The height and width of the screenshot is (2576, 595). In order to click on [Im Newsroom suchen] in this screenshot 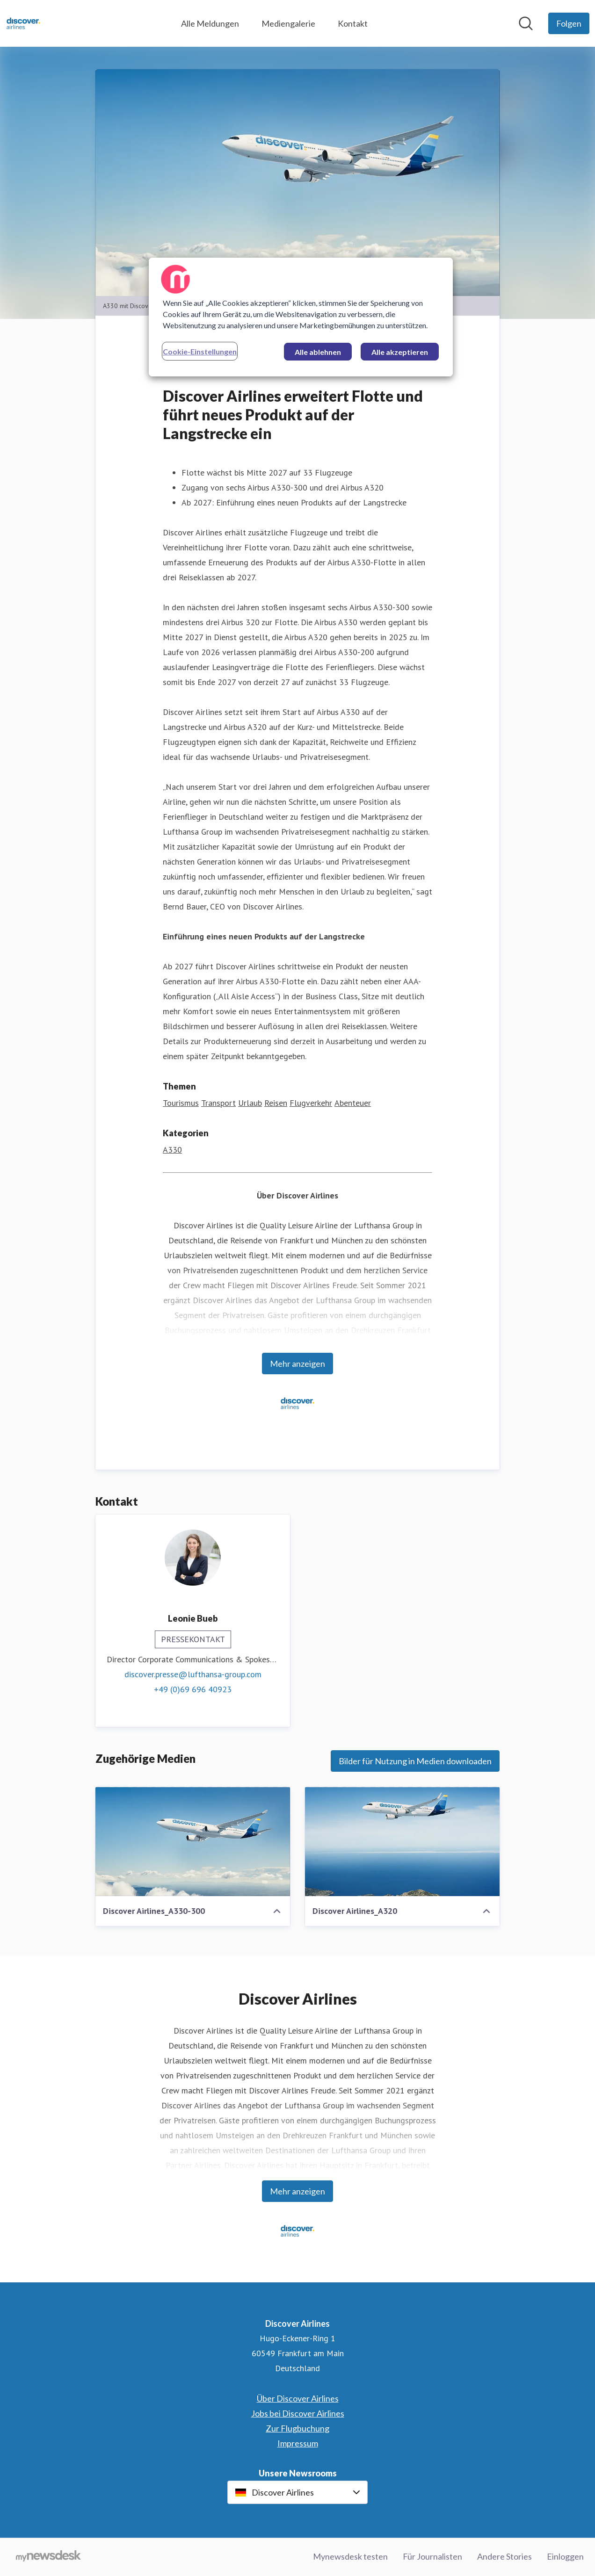, I will do `click(525, 23)`.